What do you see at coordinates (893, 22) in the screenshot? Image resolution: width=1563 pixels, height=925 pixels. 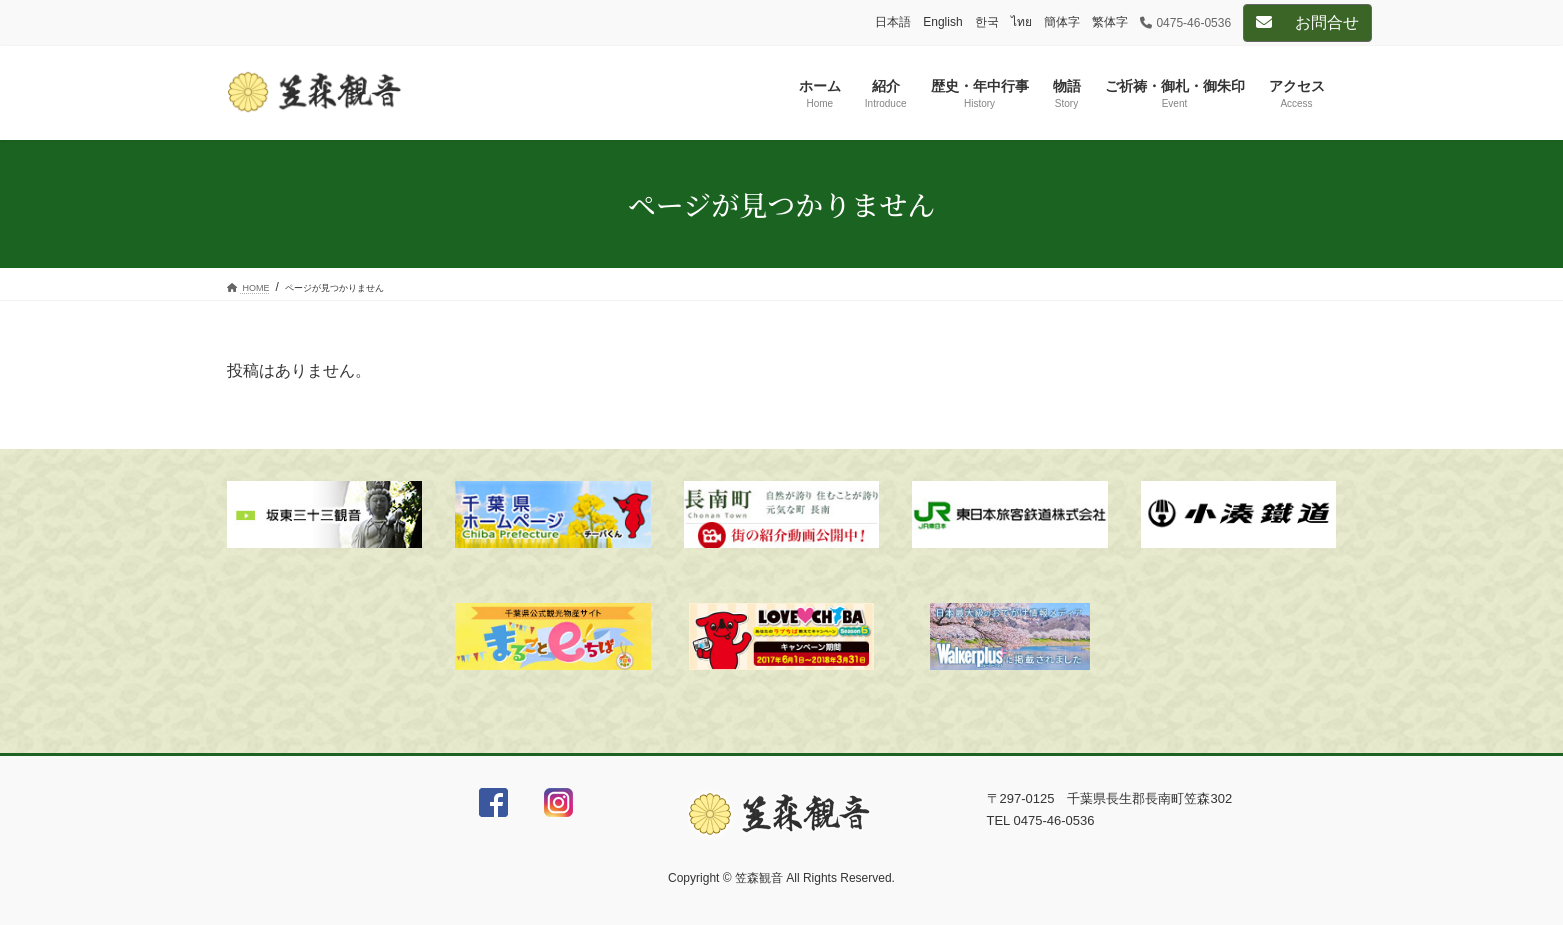 I see `日本語` at bounding box center [893, 22].